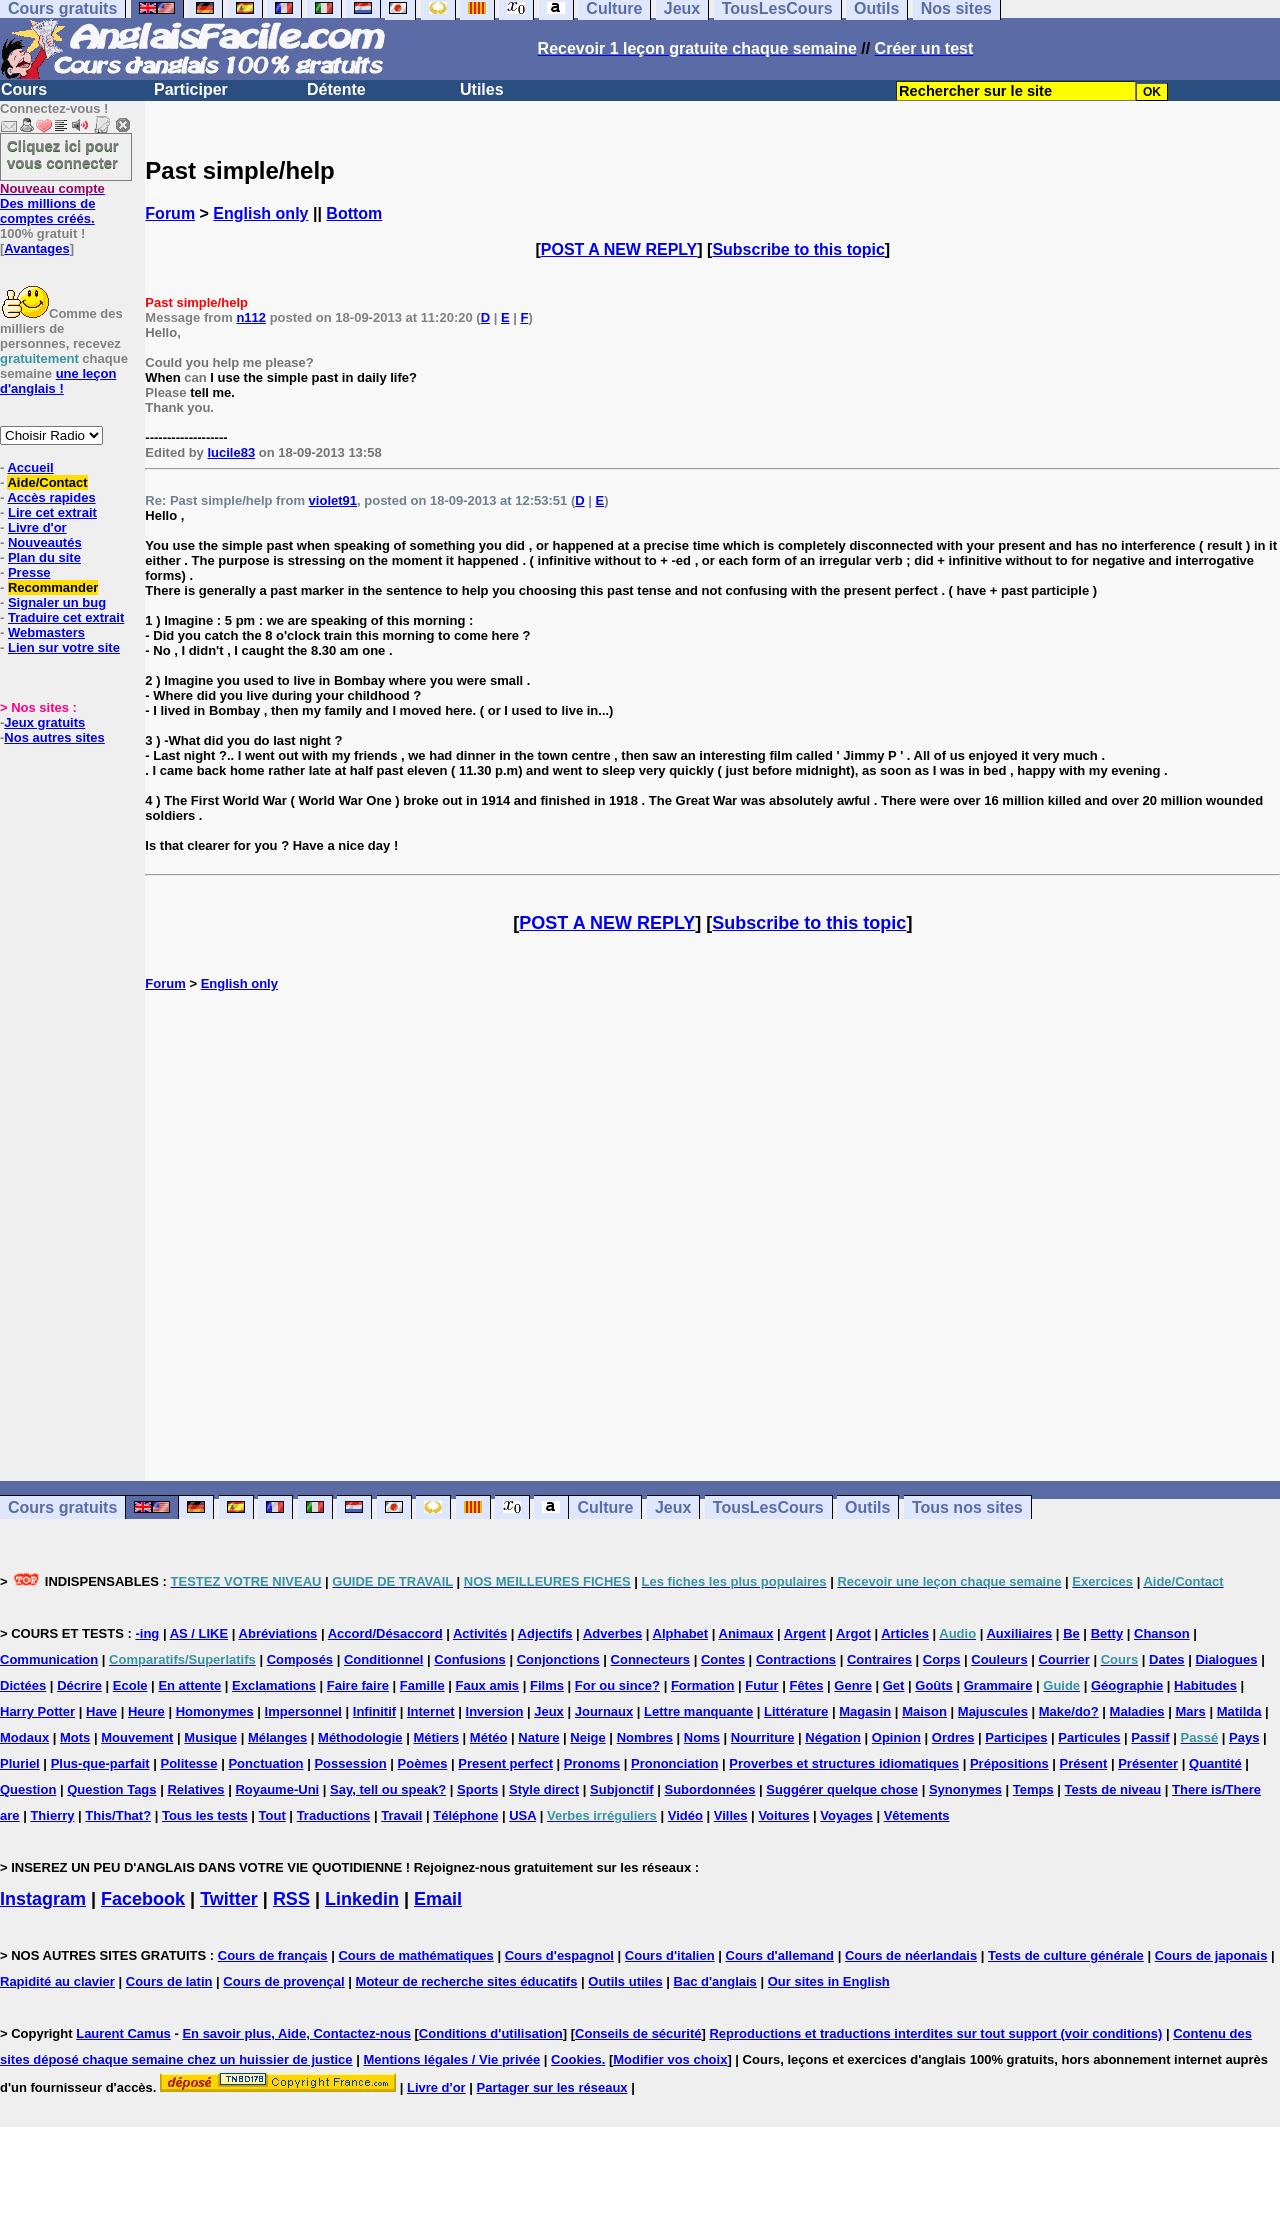 The width and height of the screenshot is (1280, 2231). I want to click on En savoir plus, Aide, Contactez-nous, so click(296, 2033).